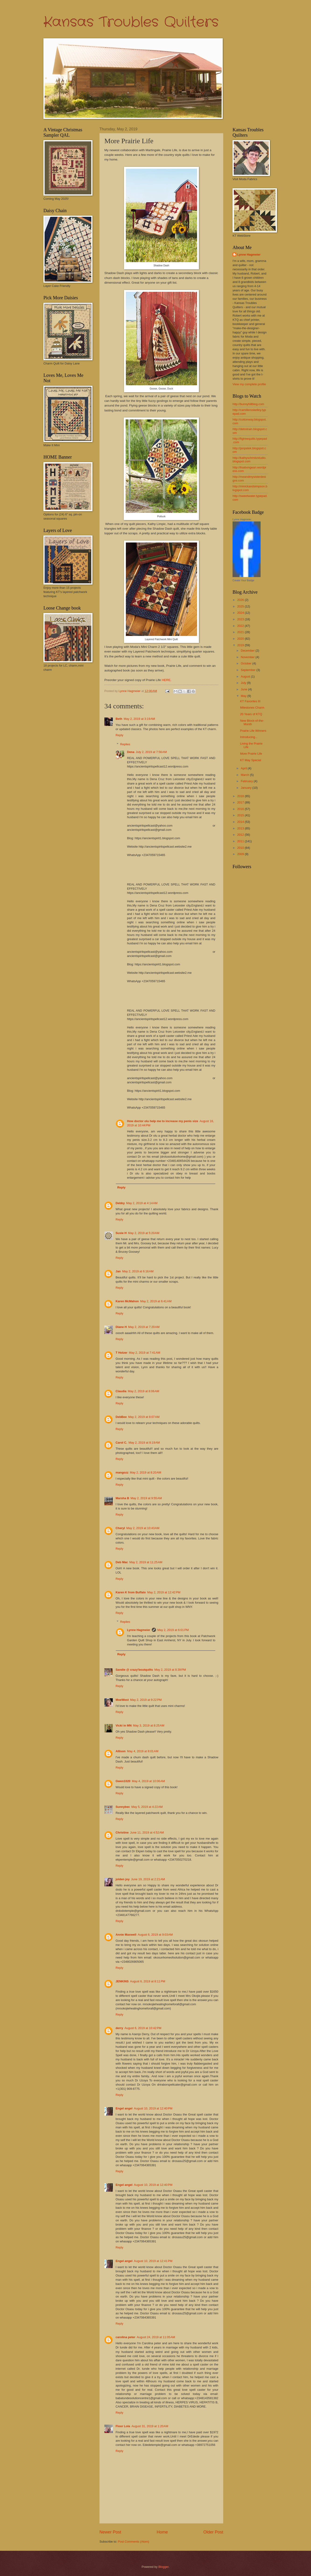 This screenshot has height=2576, width=311. Describe the element at coordinates (153, 2108) in the screenshot. I see `August 10, 2019 at 12:40 PM` at that location.